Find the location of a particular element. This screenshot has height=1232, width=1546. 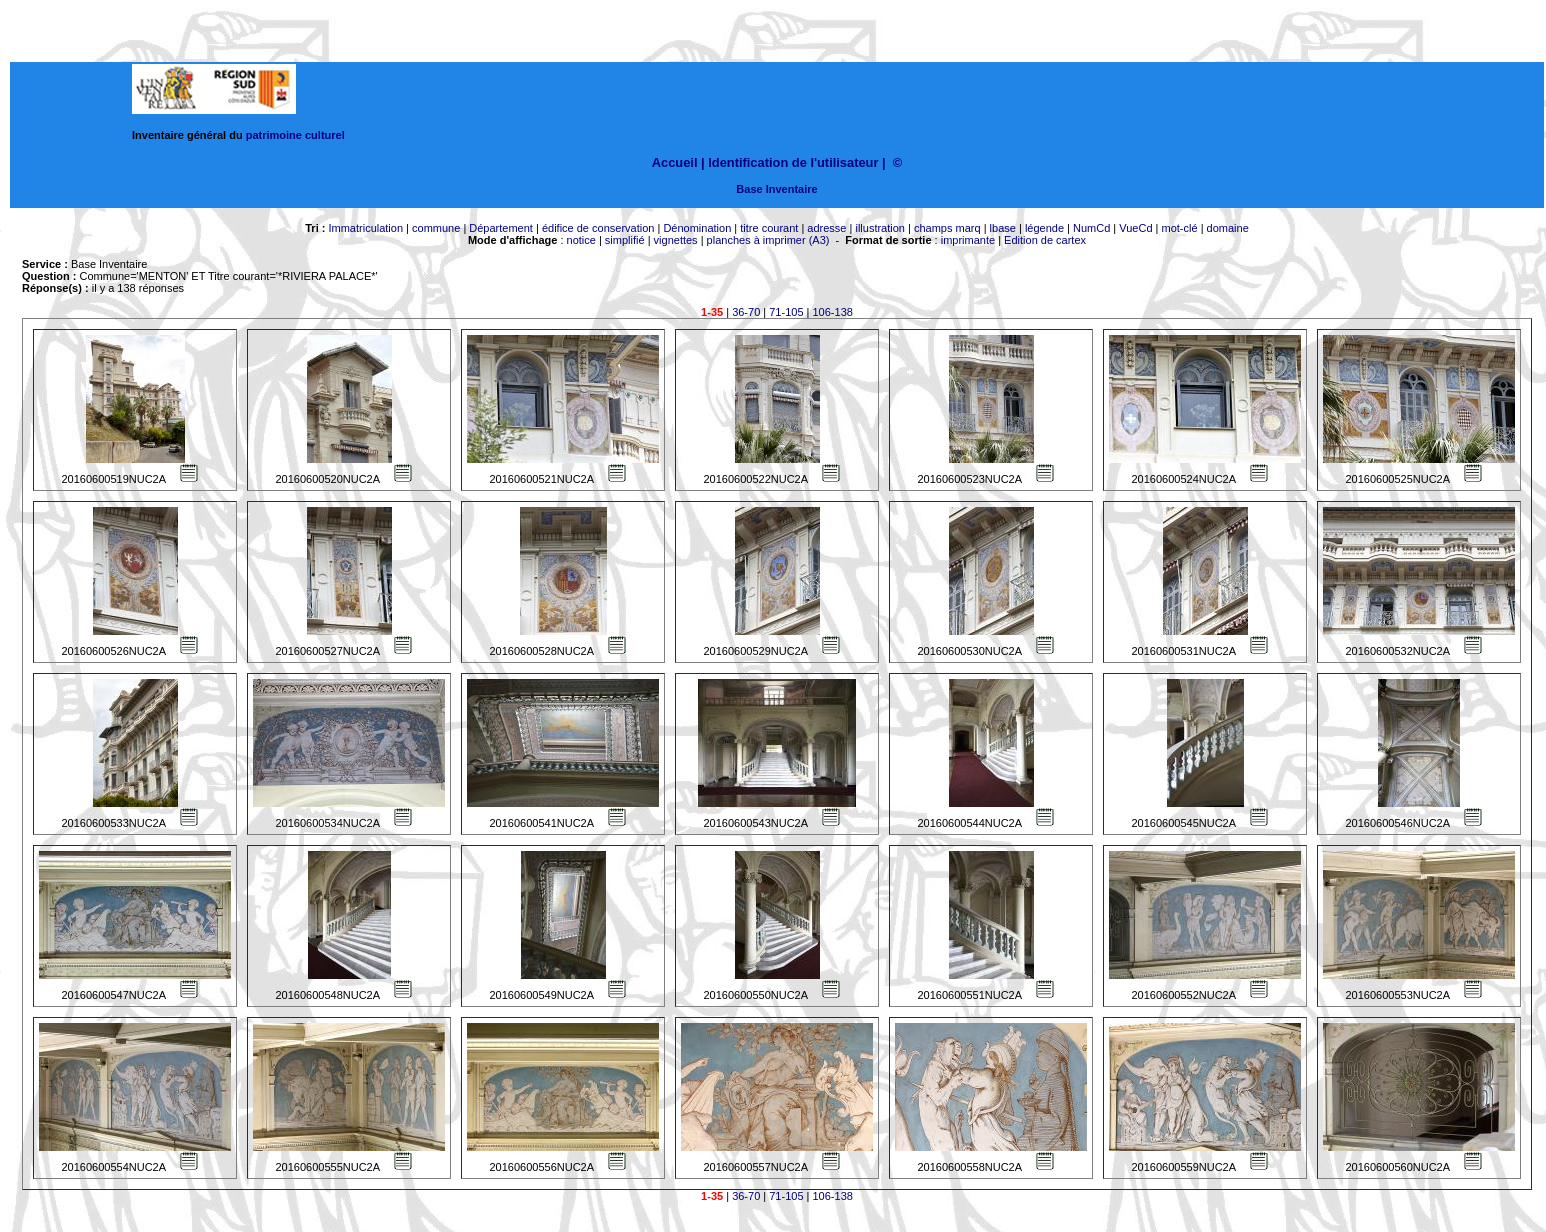

adresse is located at coordinates (826, 228).